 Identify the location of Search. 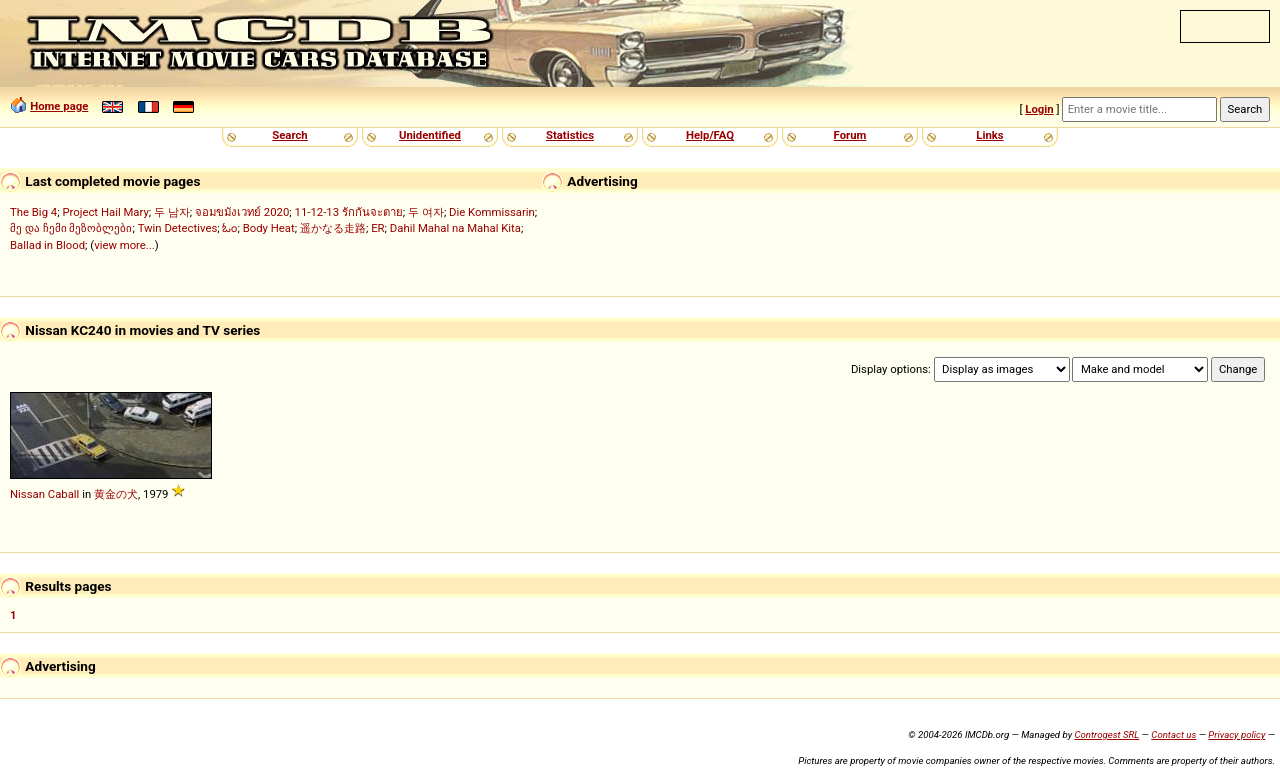
(289, 135).